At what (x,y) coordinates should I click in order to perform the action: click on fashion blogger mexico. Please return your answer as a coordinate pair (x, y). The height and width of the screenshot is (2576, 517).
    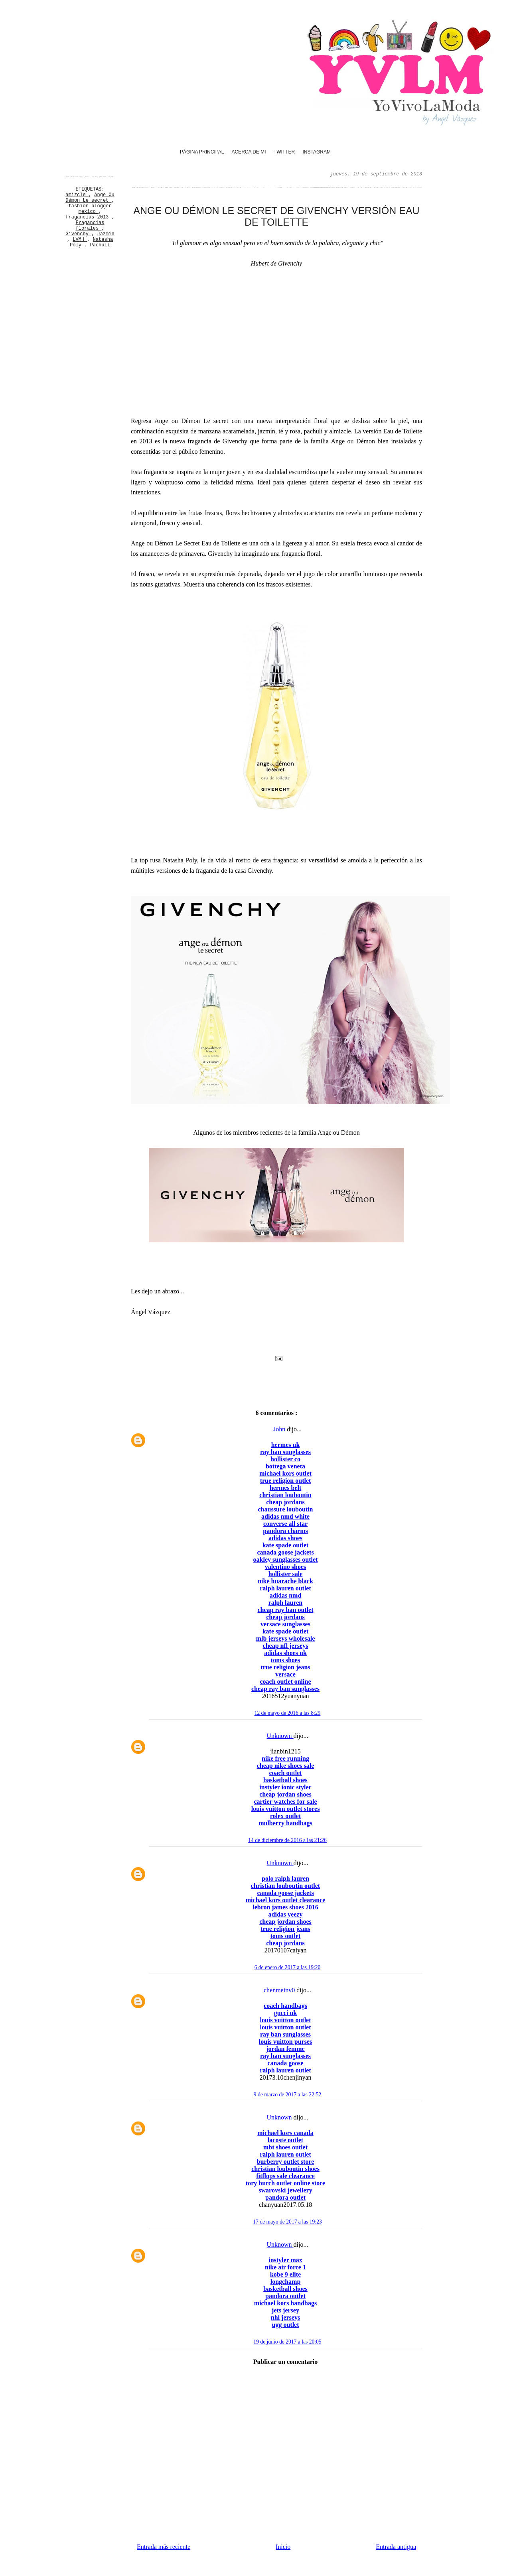
    Looking at the image, I should click on (89, 209).